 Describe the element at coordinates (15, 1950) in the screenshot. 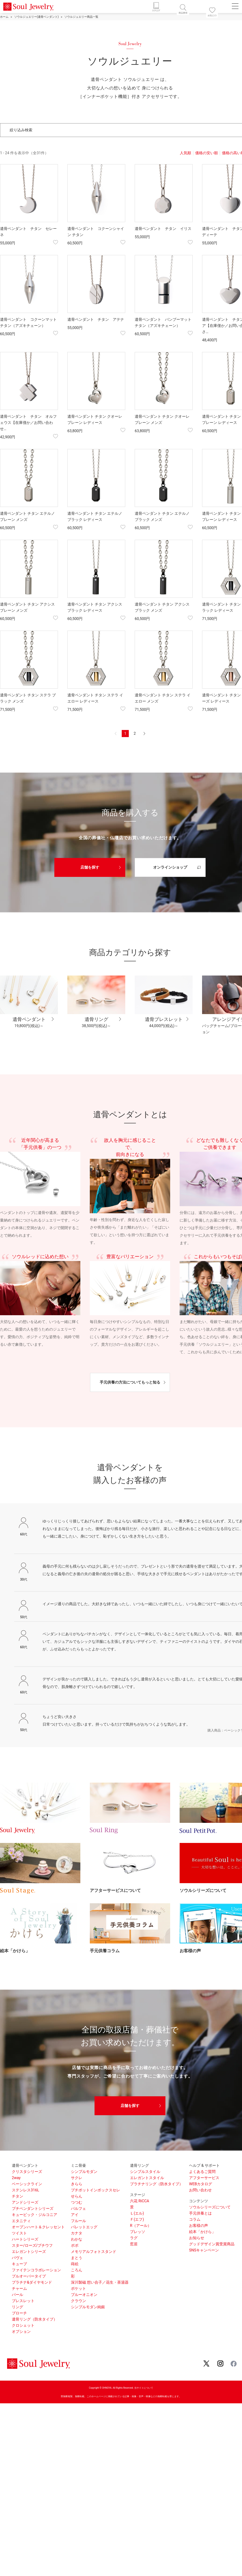

I see `絵本「かけら」` at that location.